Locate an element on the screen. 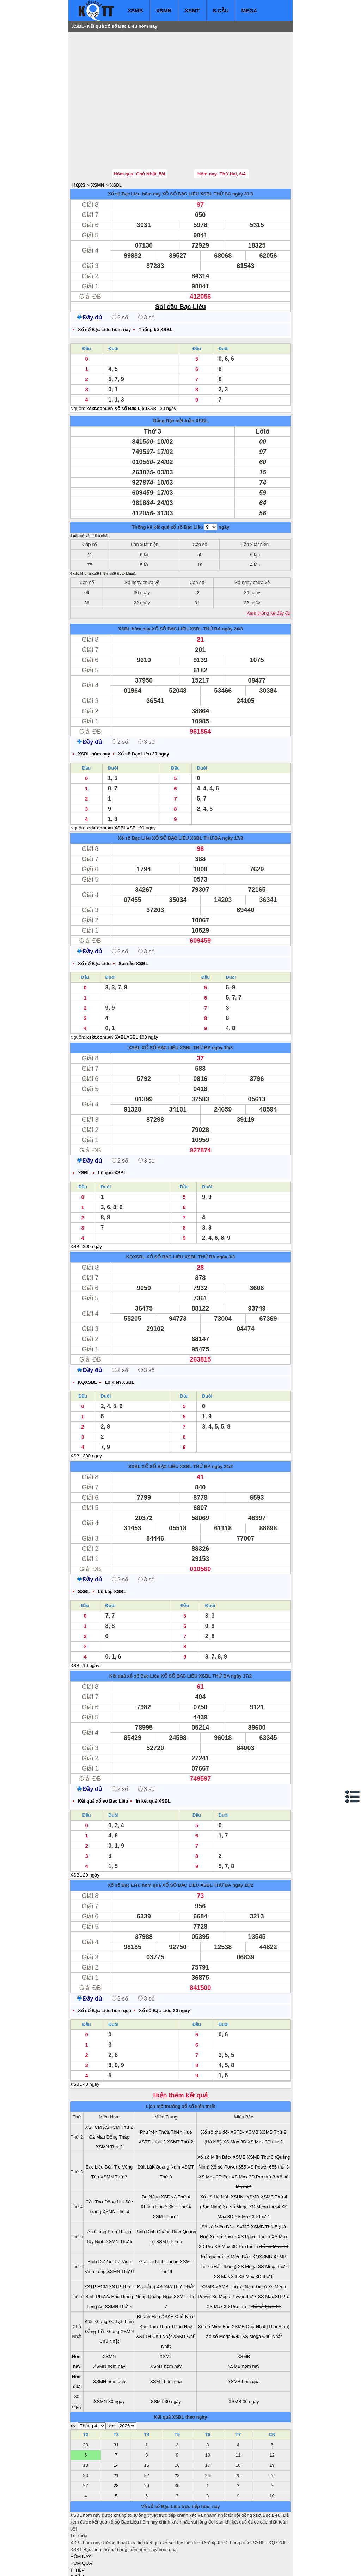 The image size is (361, 2576). XSMT hôm qua is located at coordinates (166, 2339).